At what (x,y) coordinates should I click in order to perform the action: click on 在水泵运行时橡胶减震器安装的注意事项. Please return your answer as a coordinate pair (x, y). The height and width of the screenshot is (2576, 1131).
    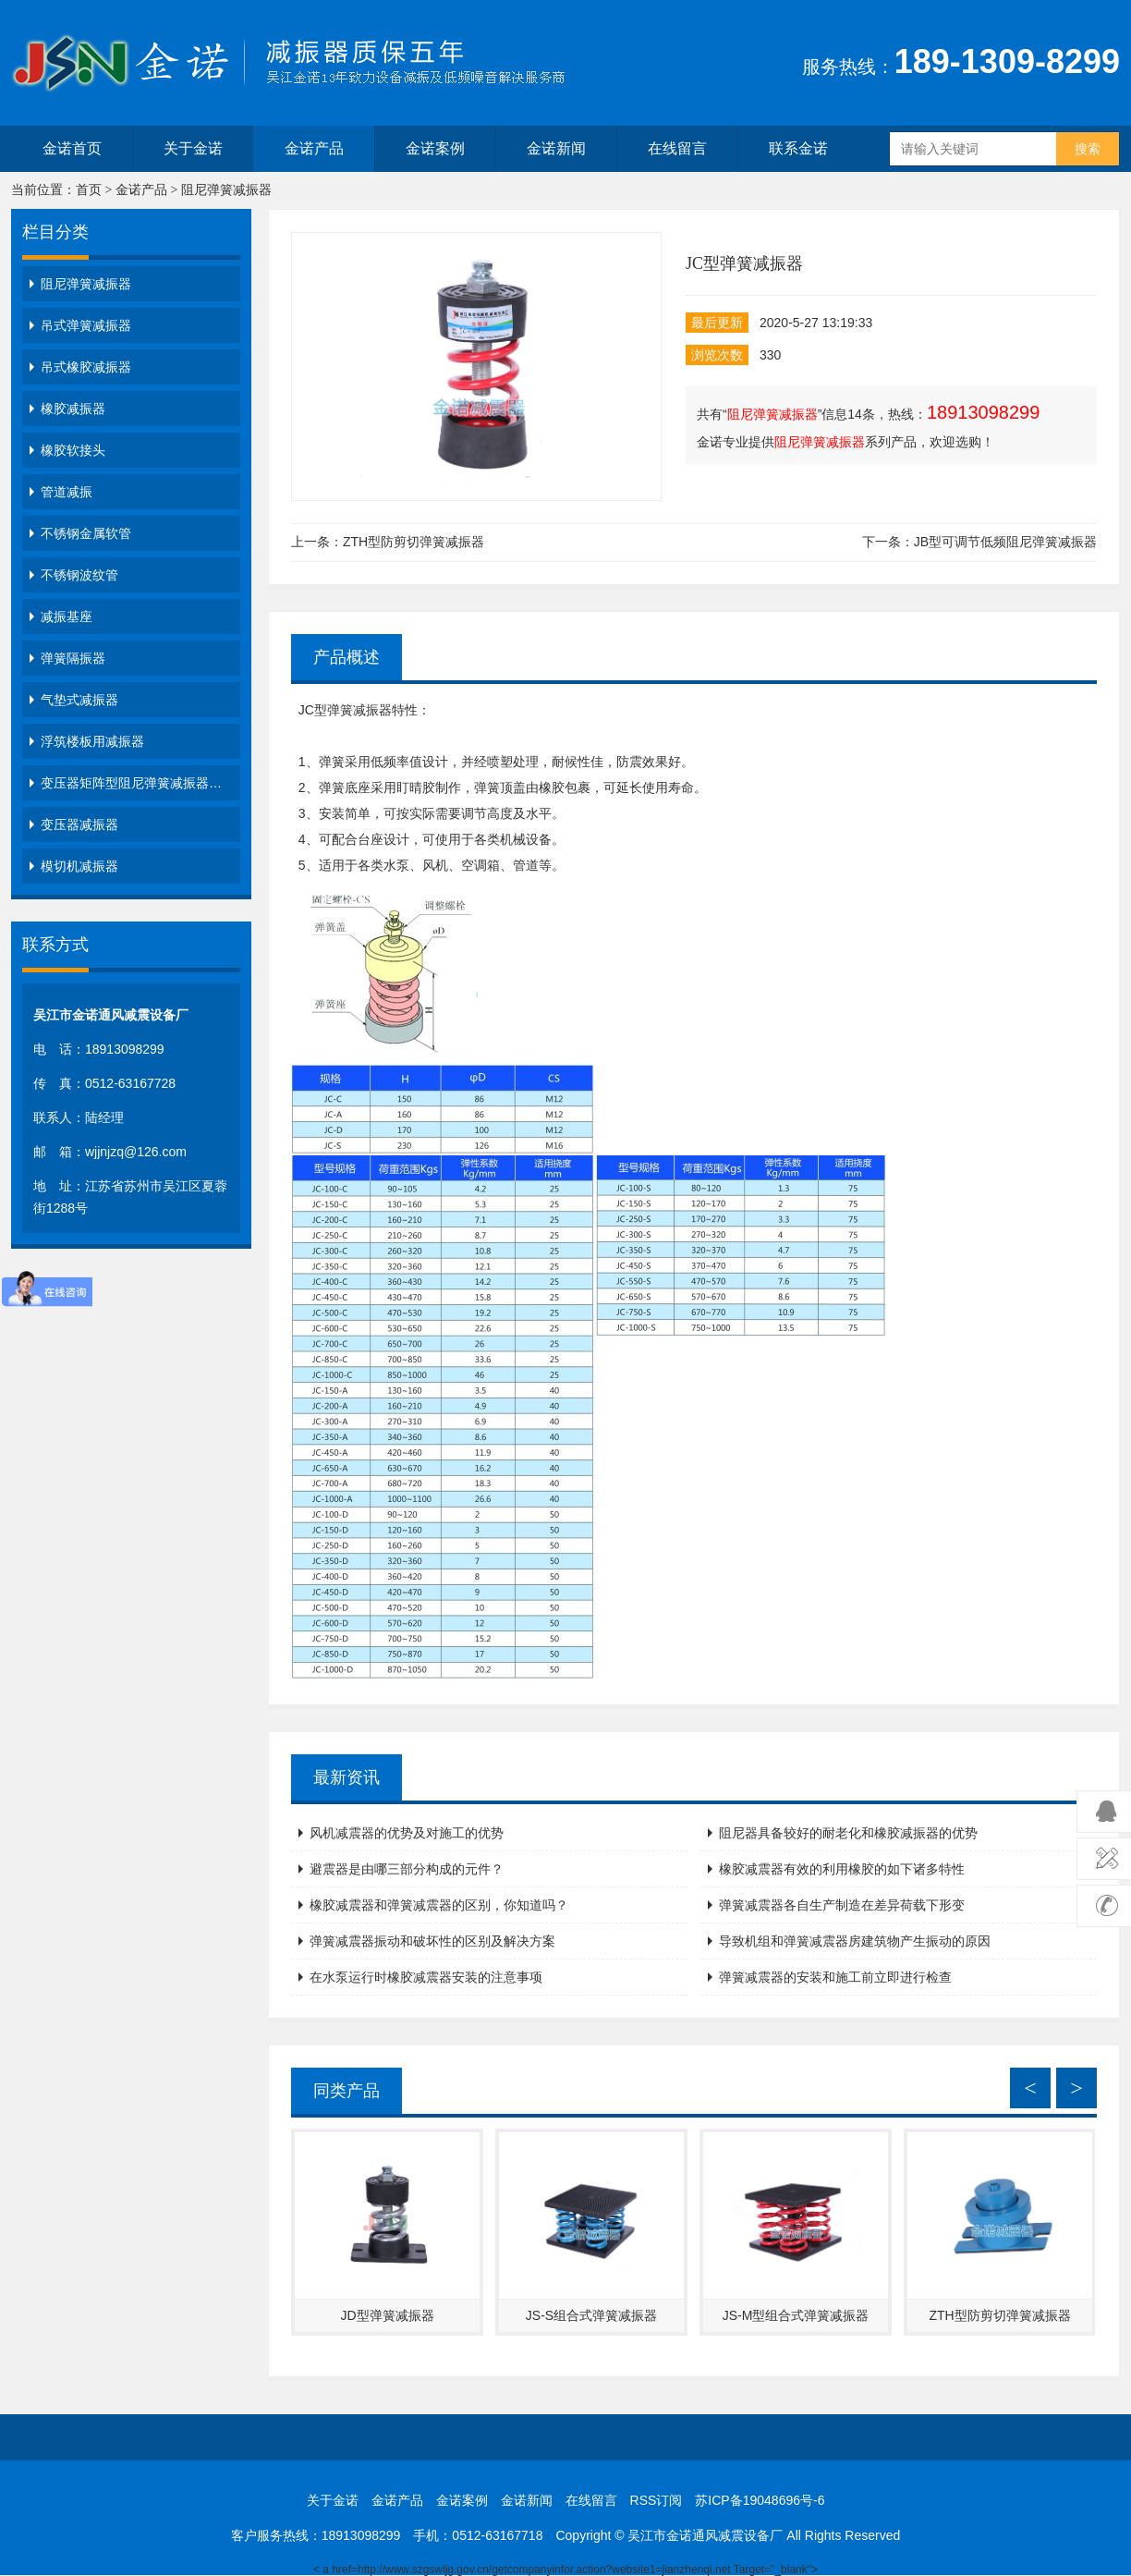
    Looking at the image, I should click on (426, 1977).